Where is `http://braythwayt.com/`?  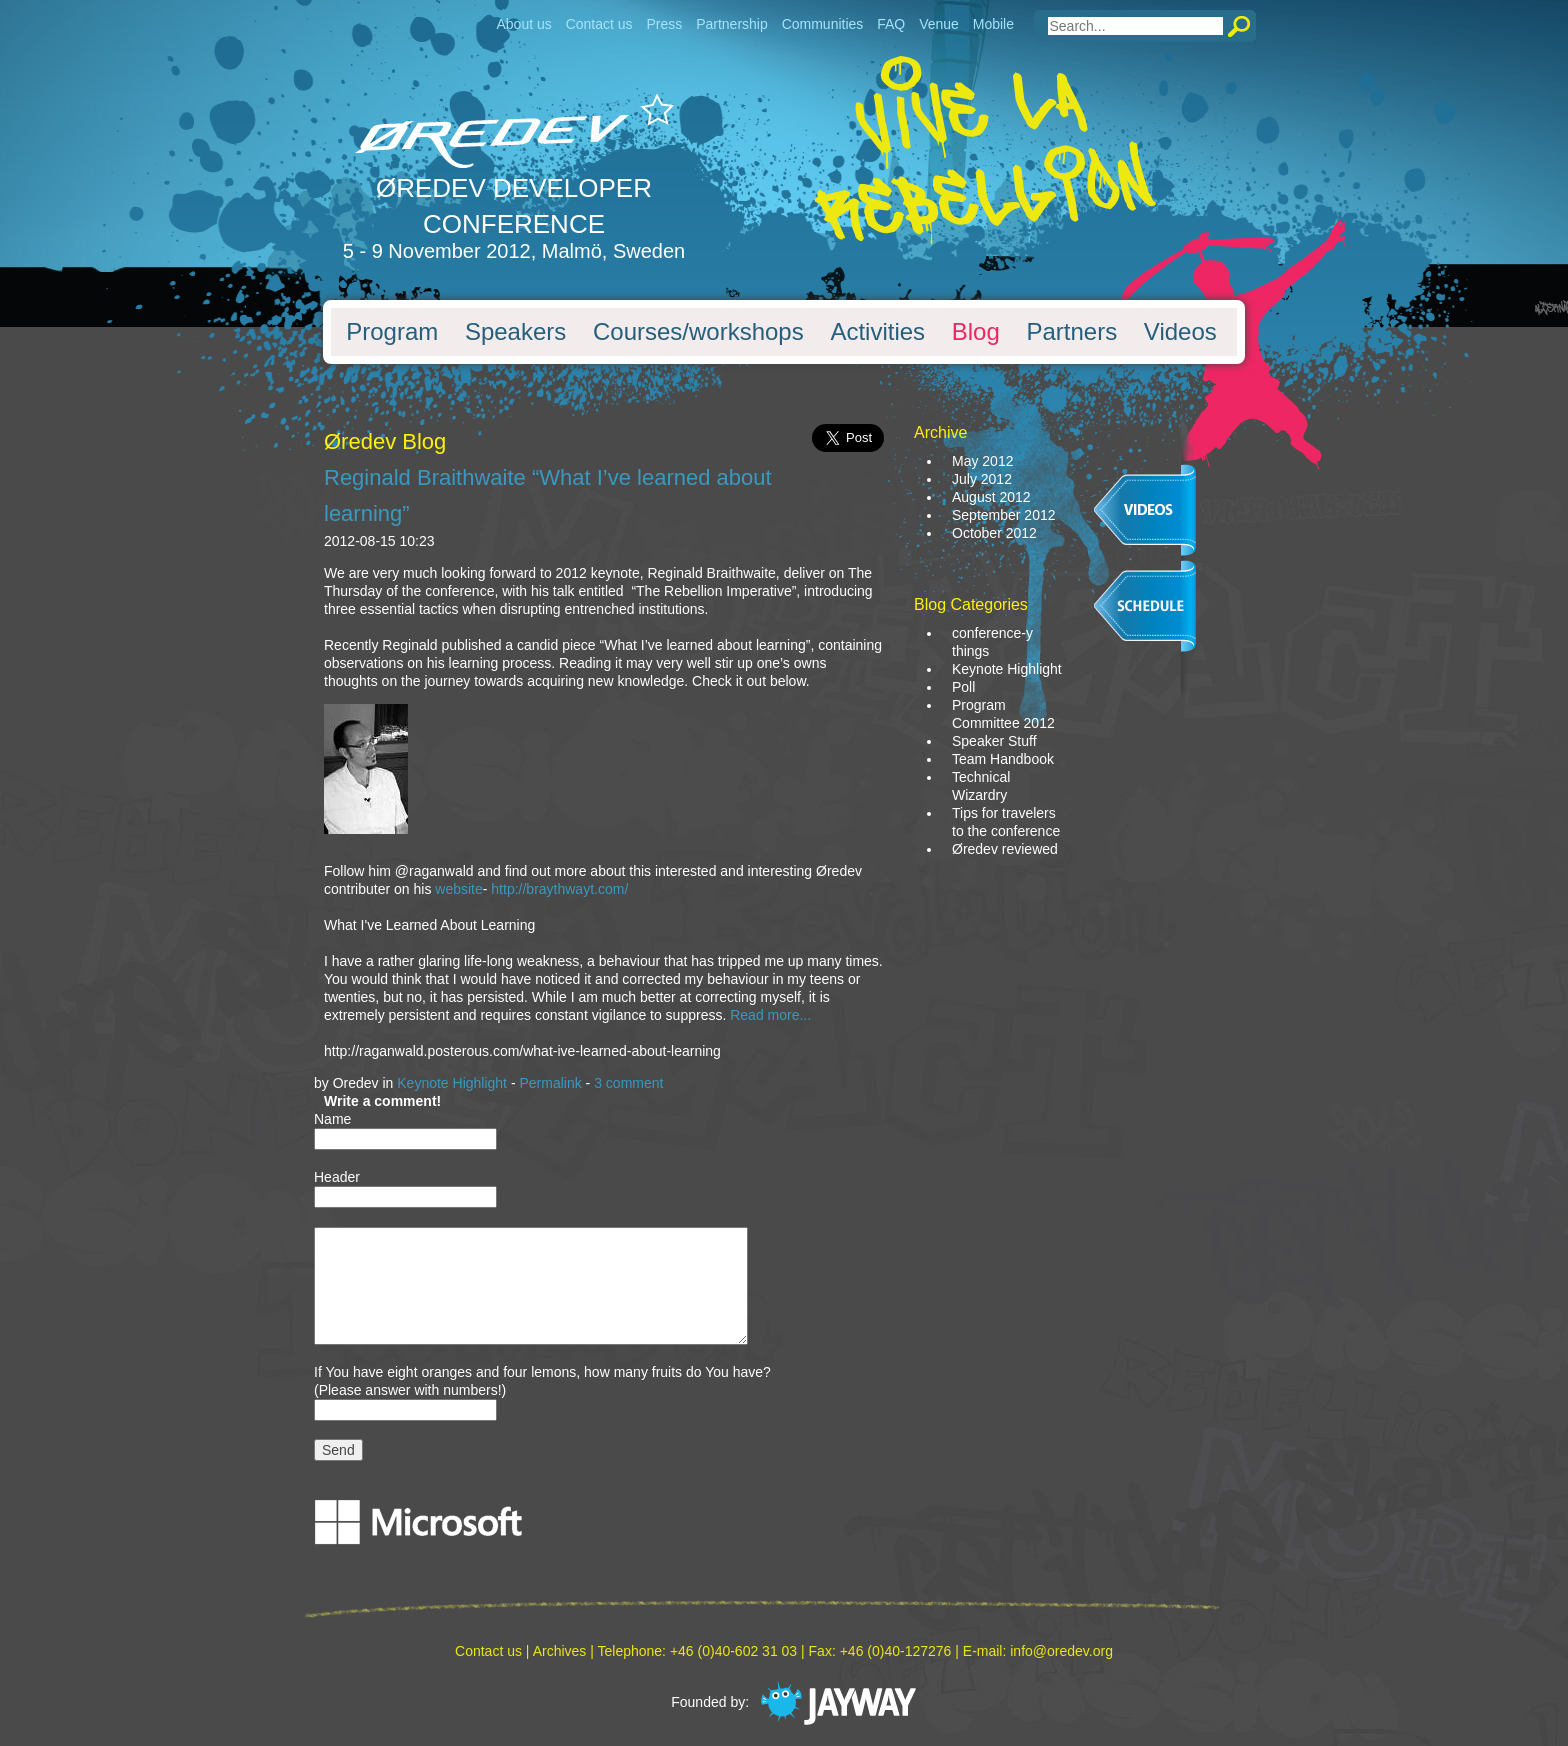
http://braythwayt.com/ is located at coordinates (559, 889).